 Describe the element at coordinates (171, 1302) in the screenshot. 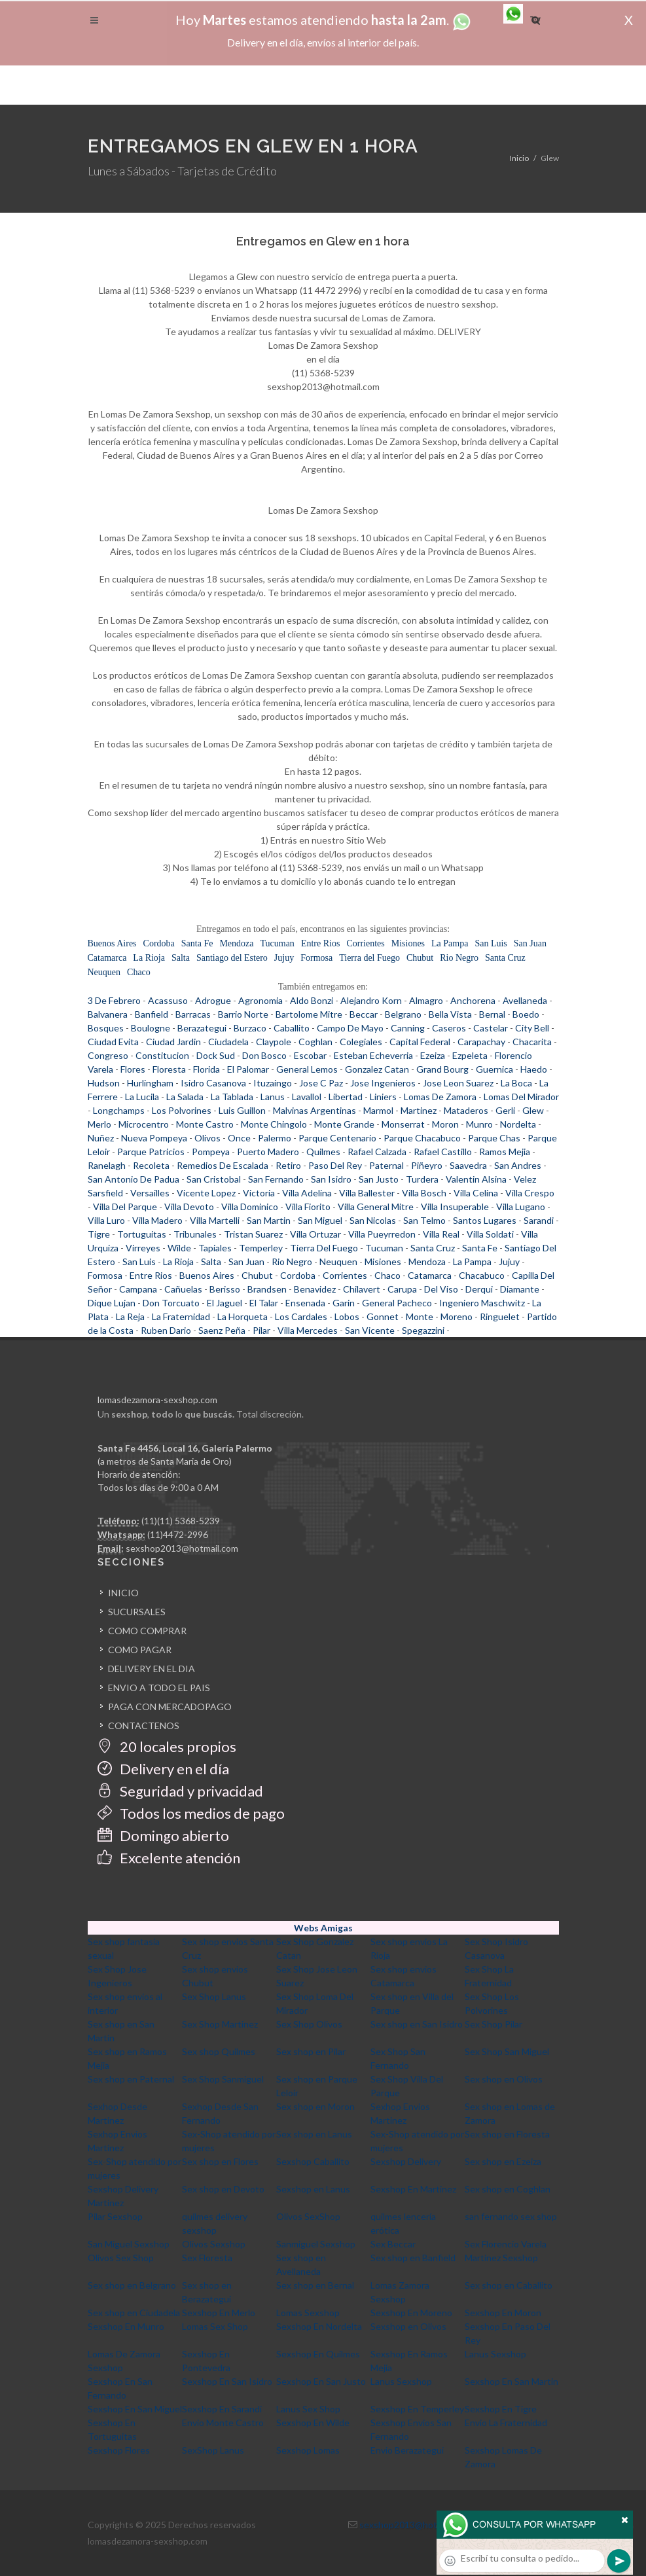

I see `Don Torcuato` at that location.